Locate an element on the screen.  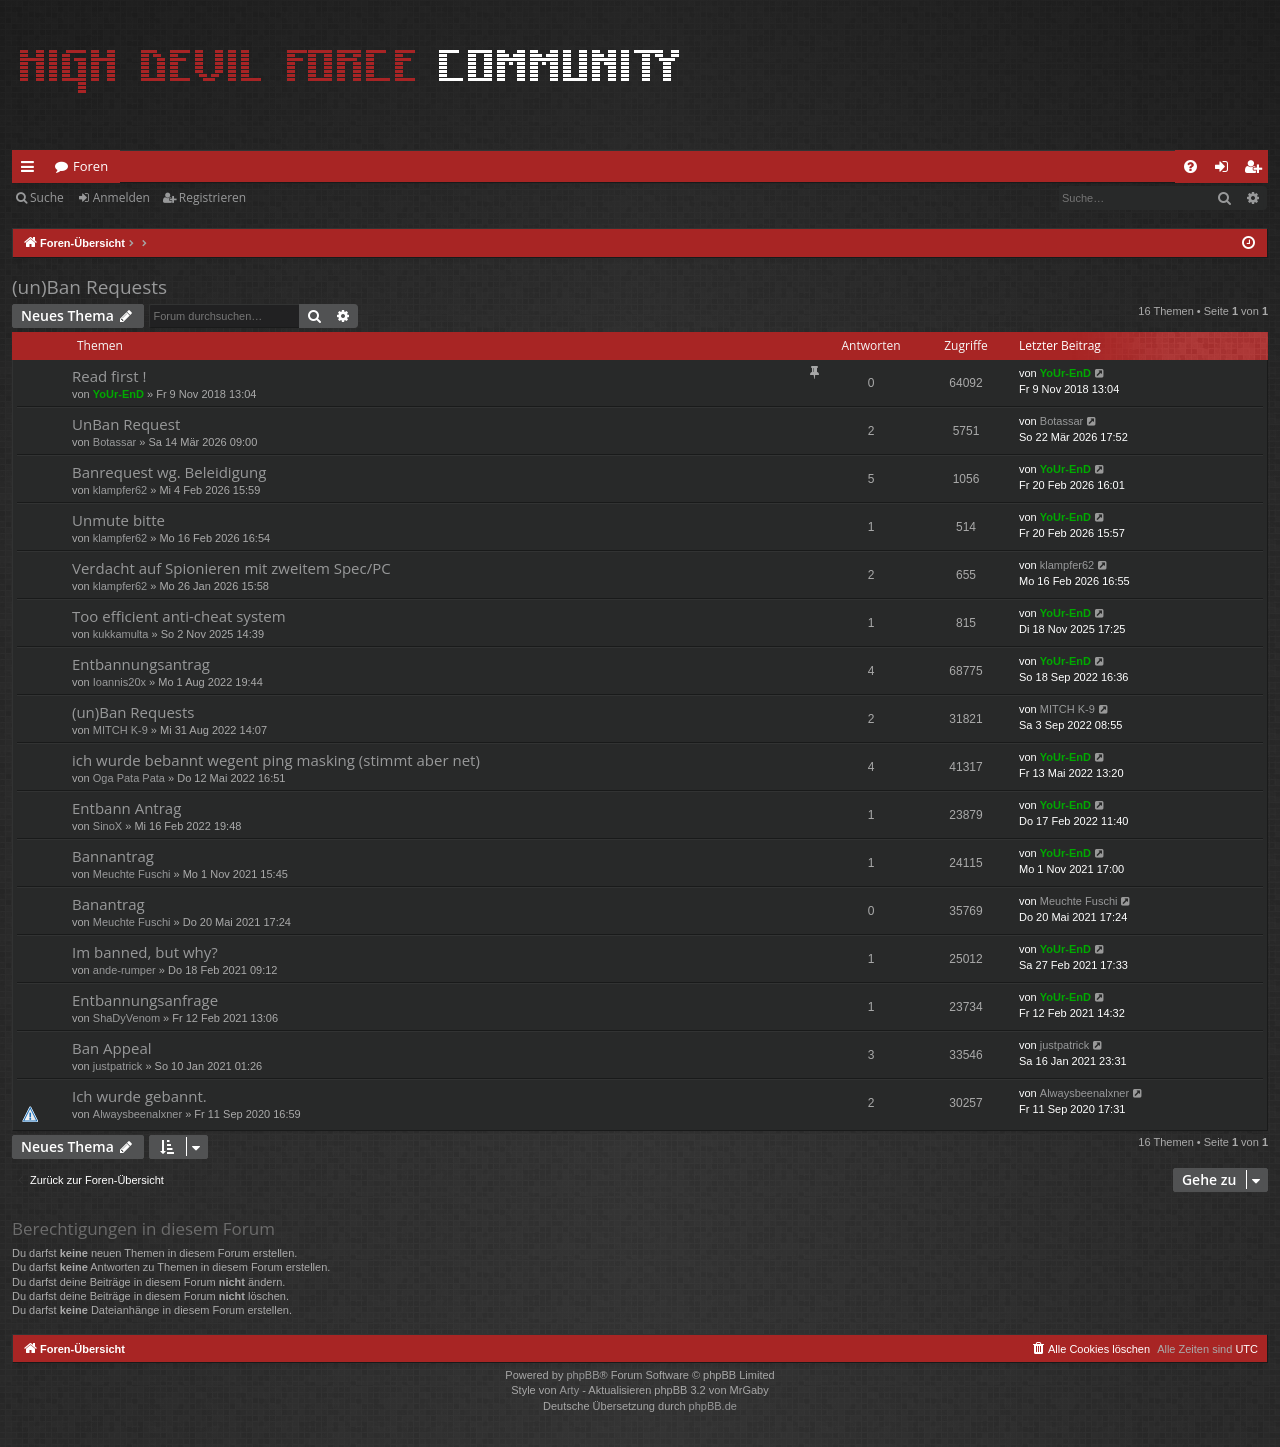
Botassar is located at coordinates (114, 442).